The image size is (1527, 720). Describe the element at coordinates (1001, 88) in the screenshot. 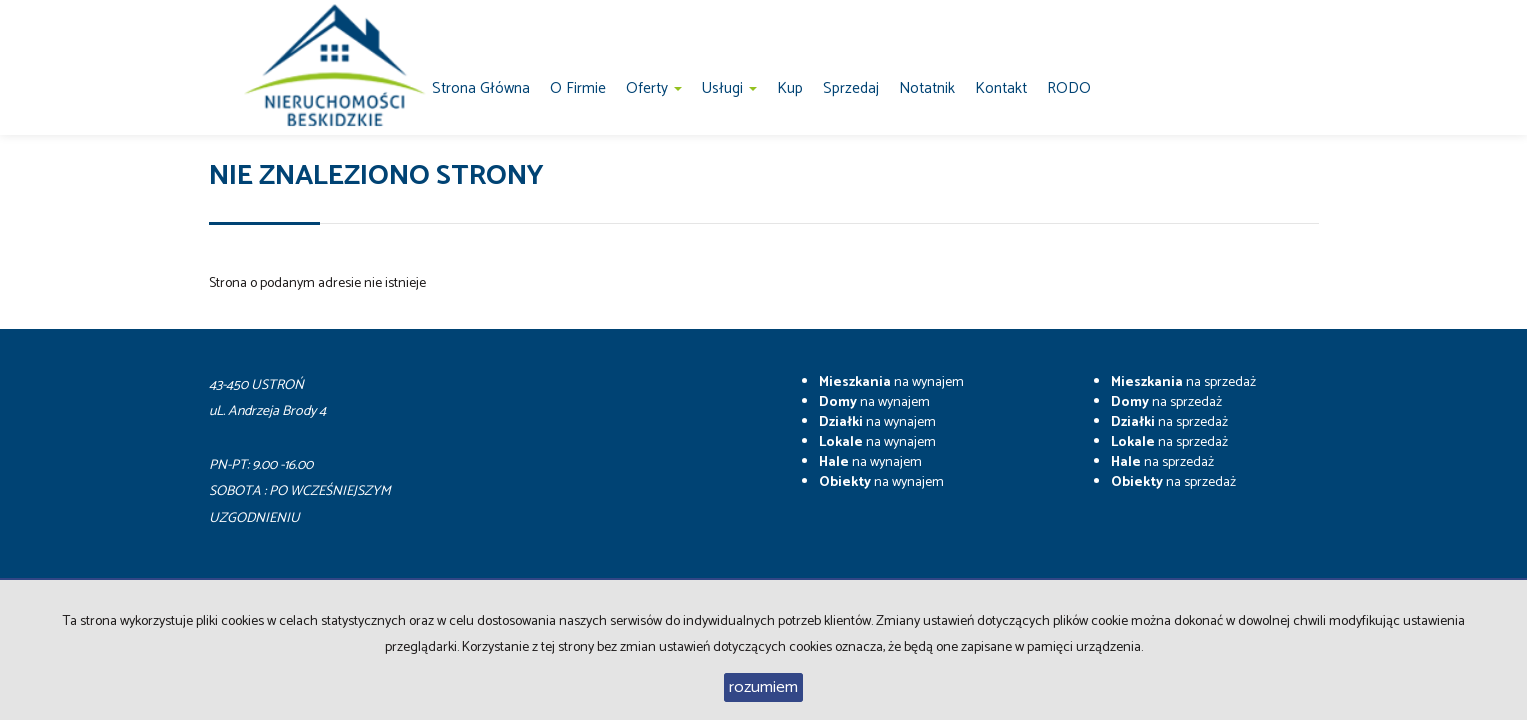

I see `Kontakt` at that location.